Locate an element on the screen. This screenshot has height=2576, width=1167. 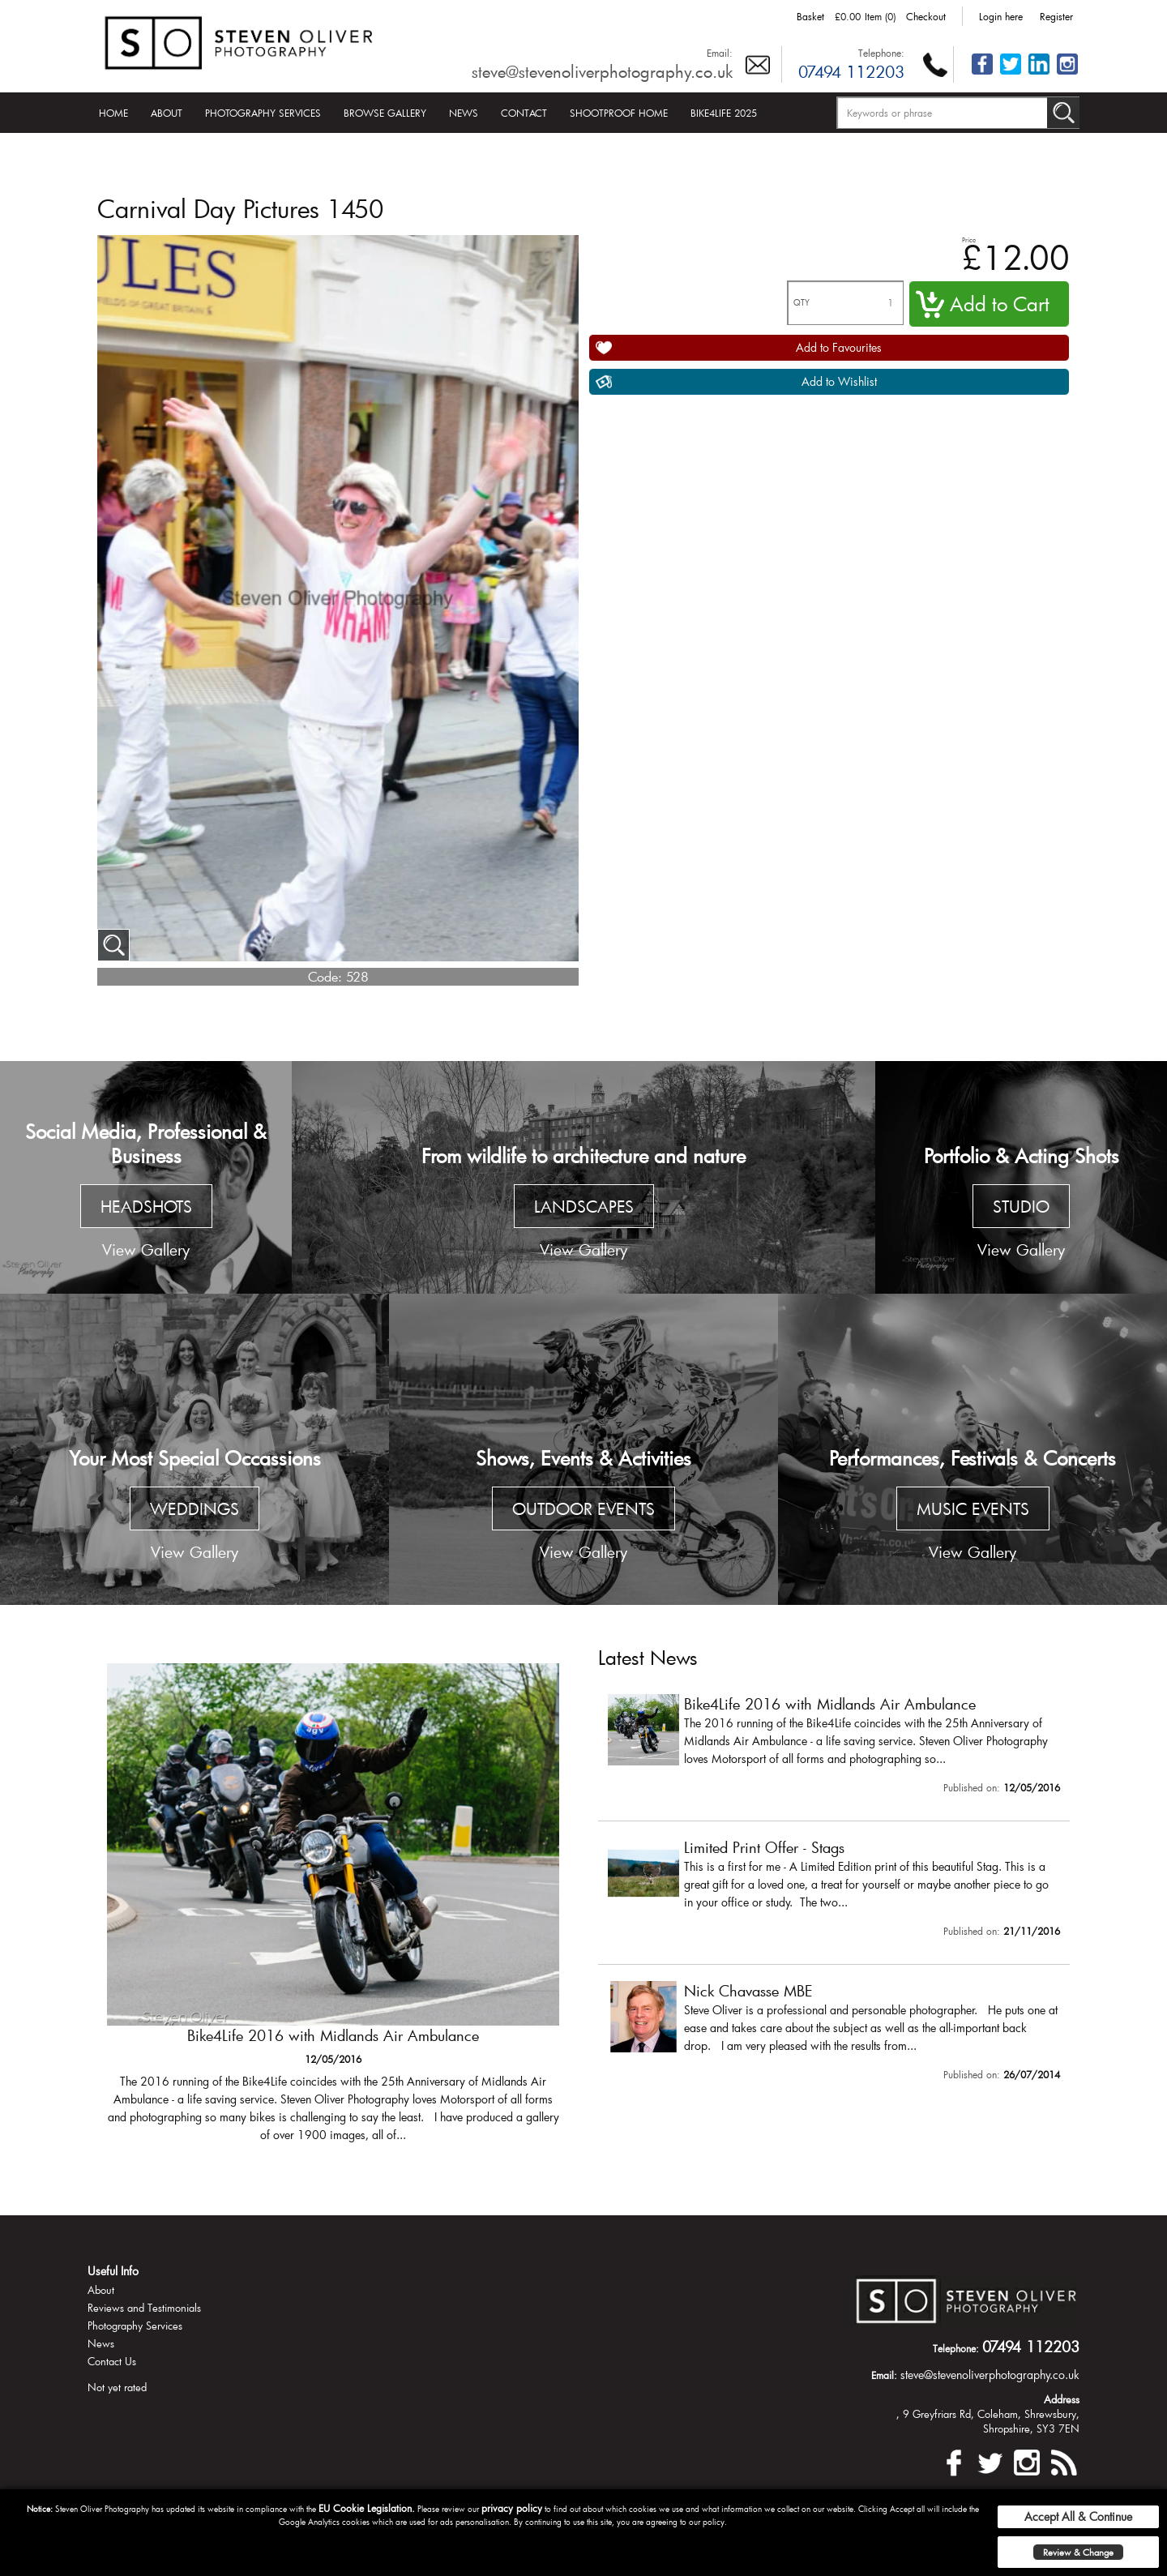
Price is located at coordinates (969, 239).